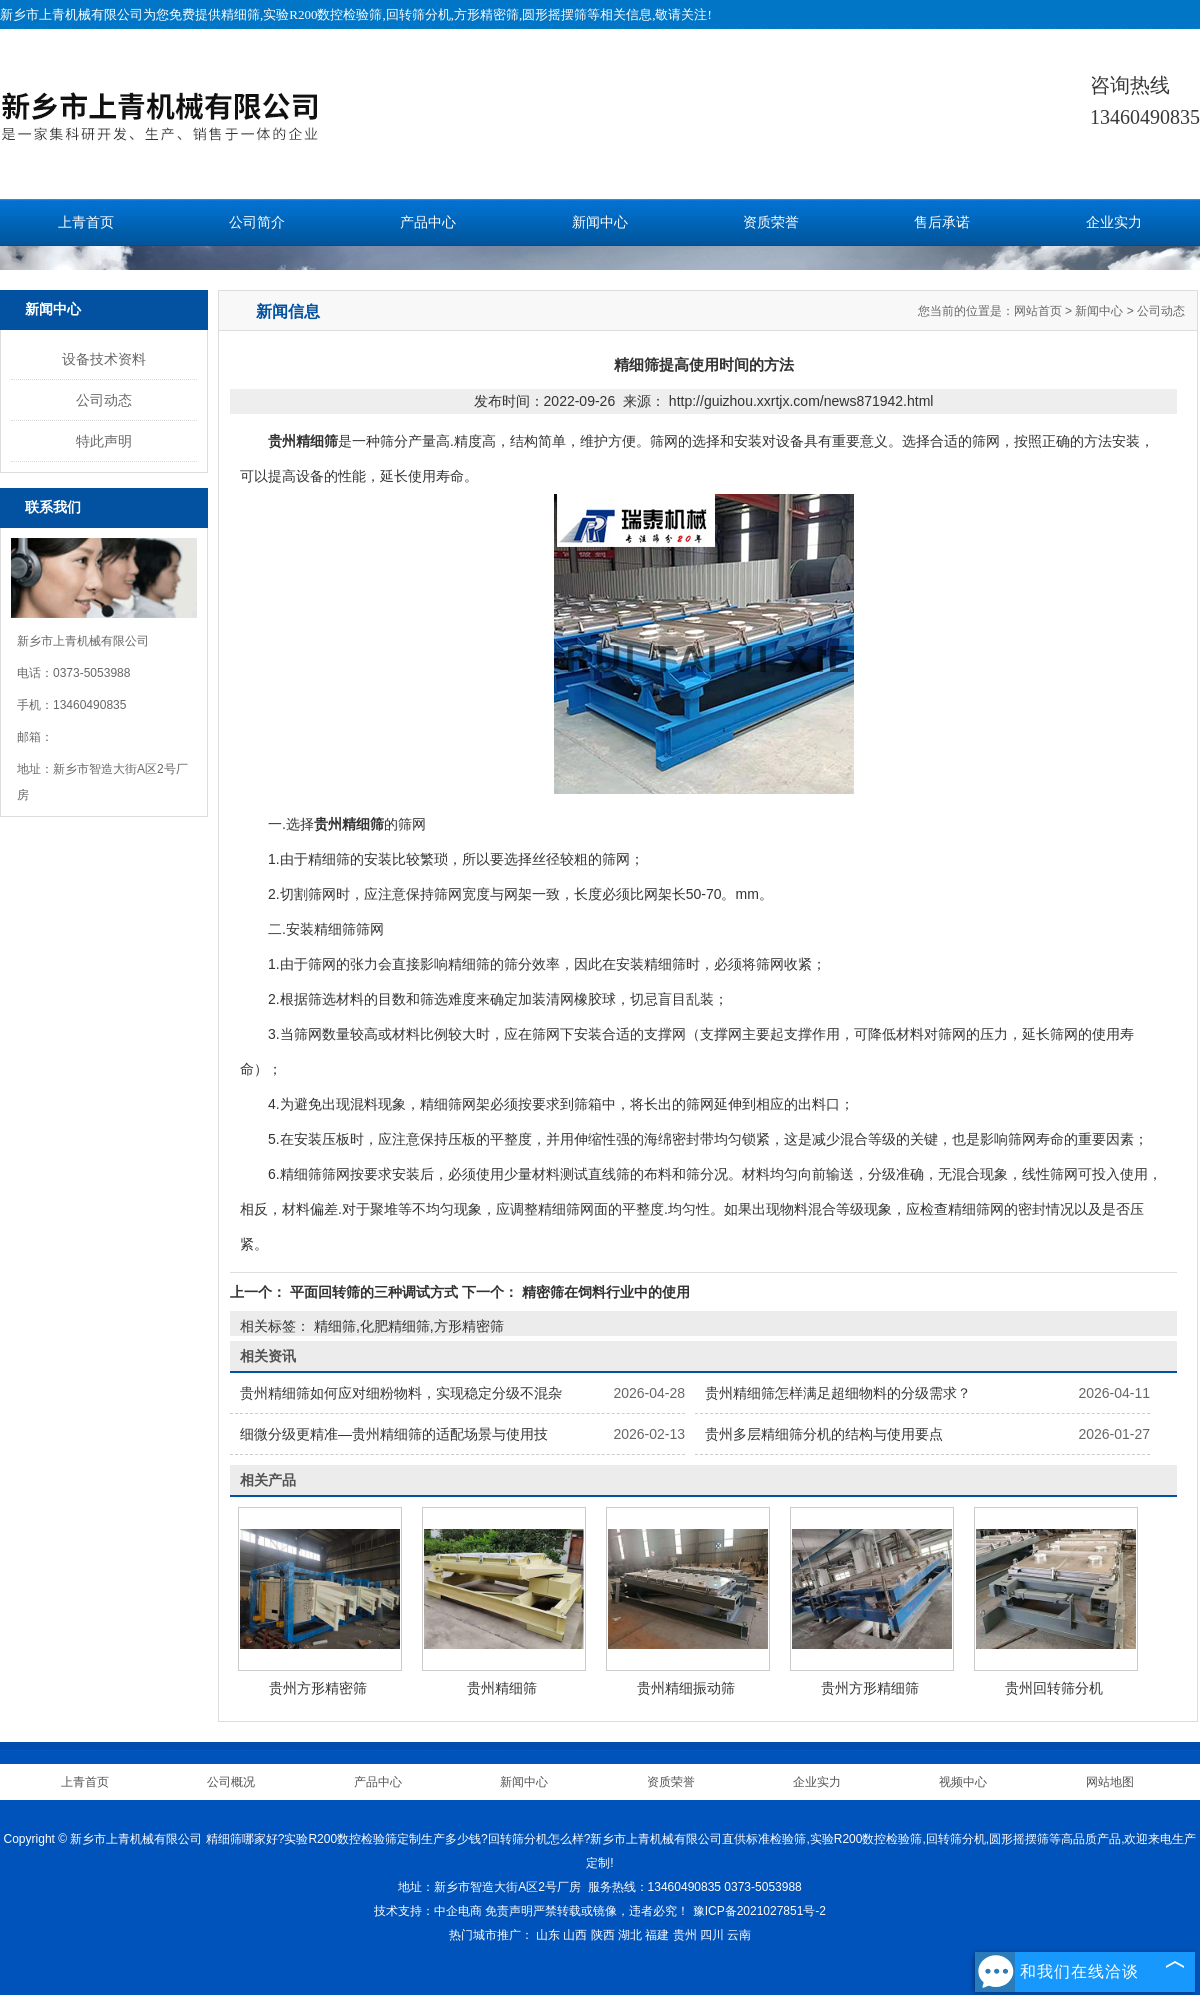  Describe the element at coordinates (603, 1935) in the screenshot. I see `陕西` at that location.